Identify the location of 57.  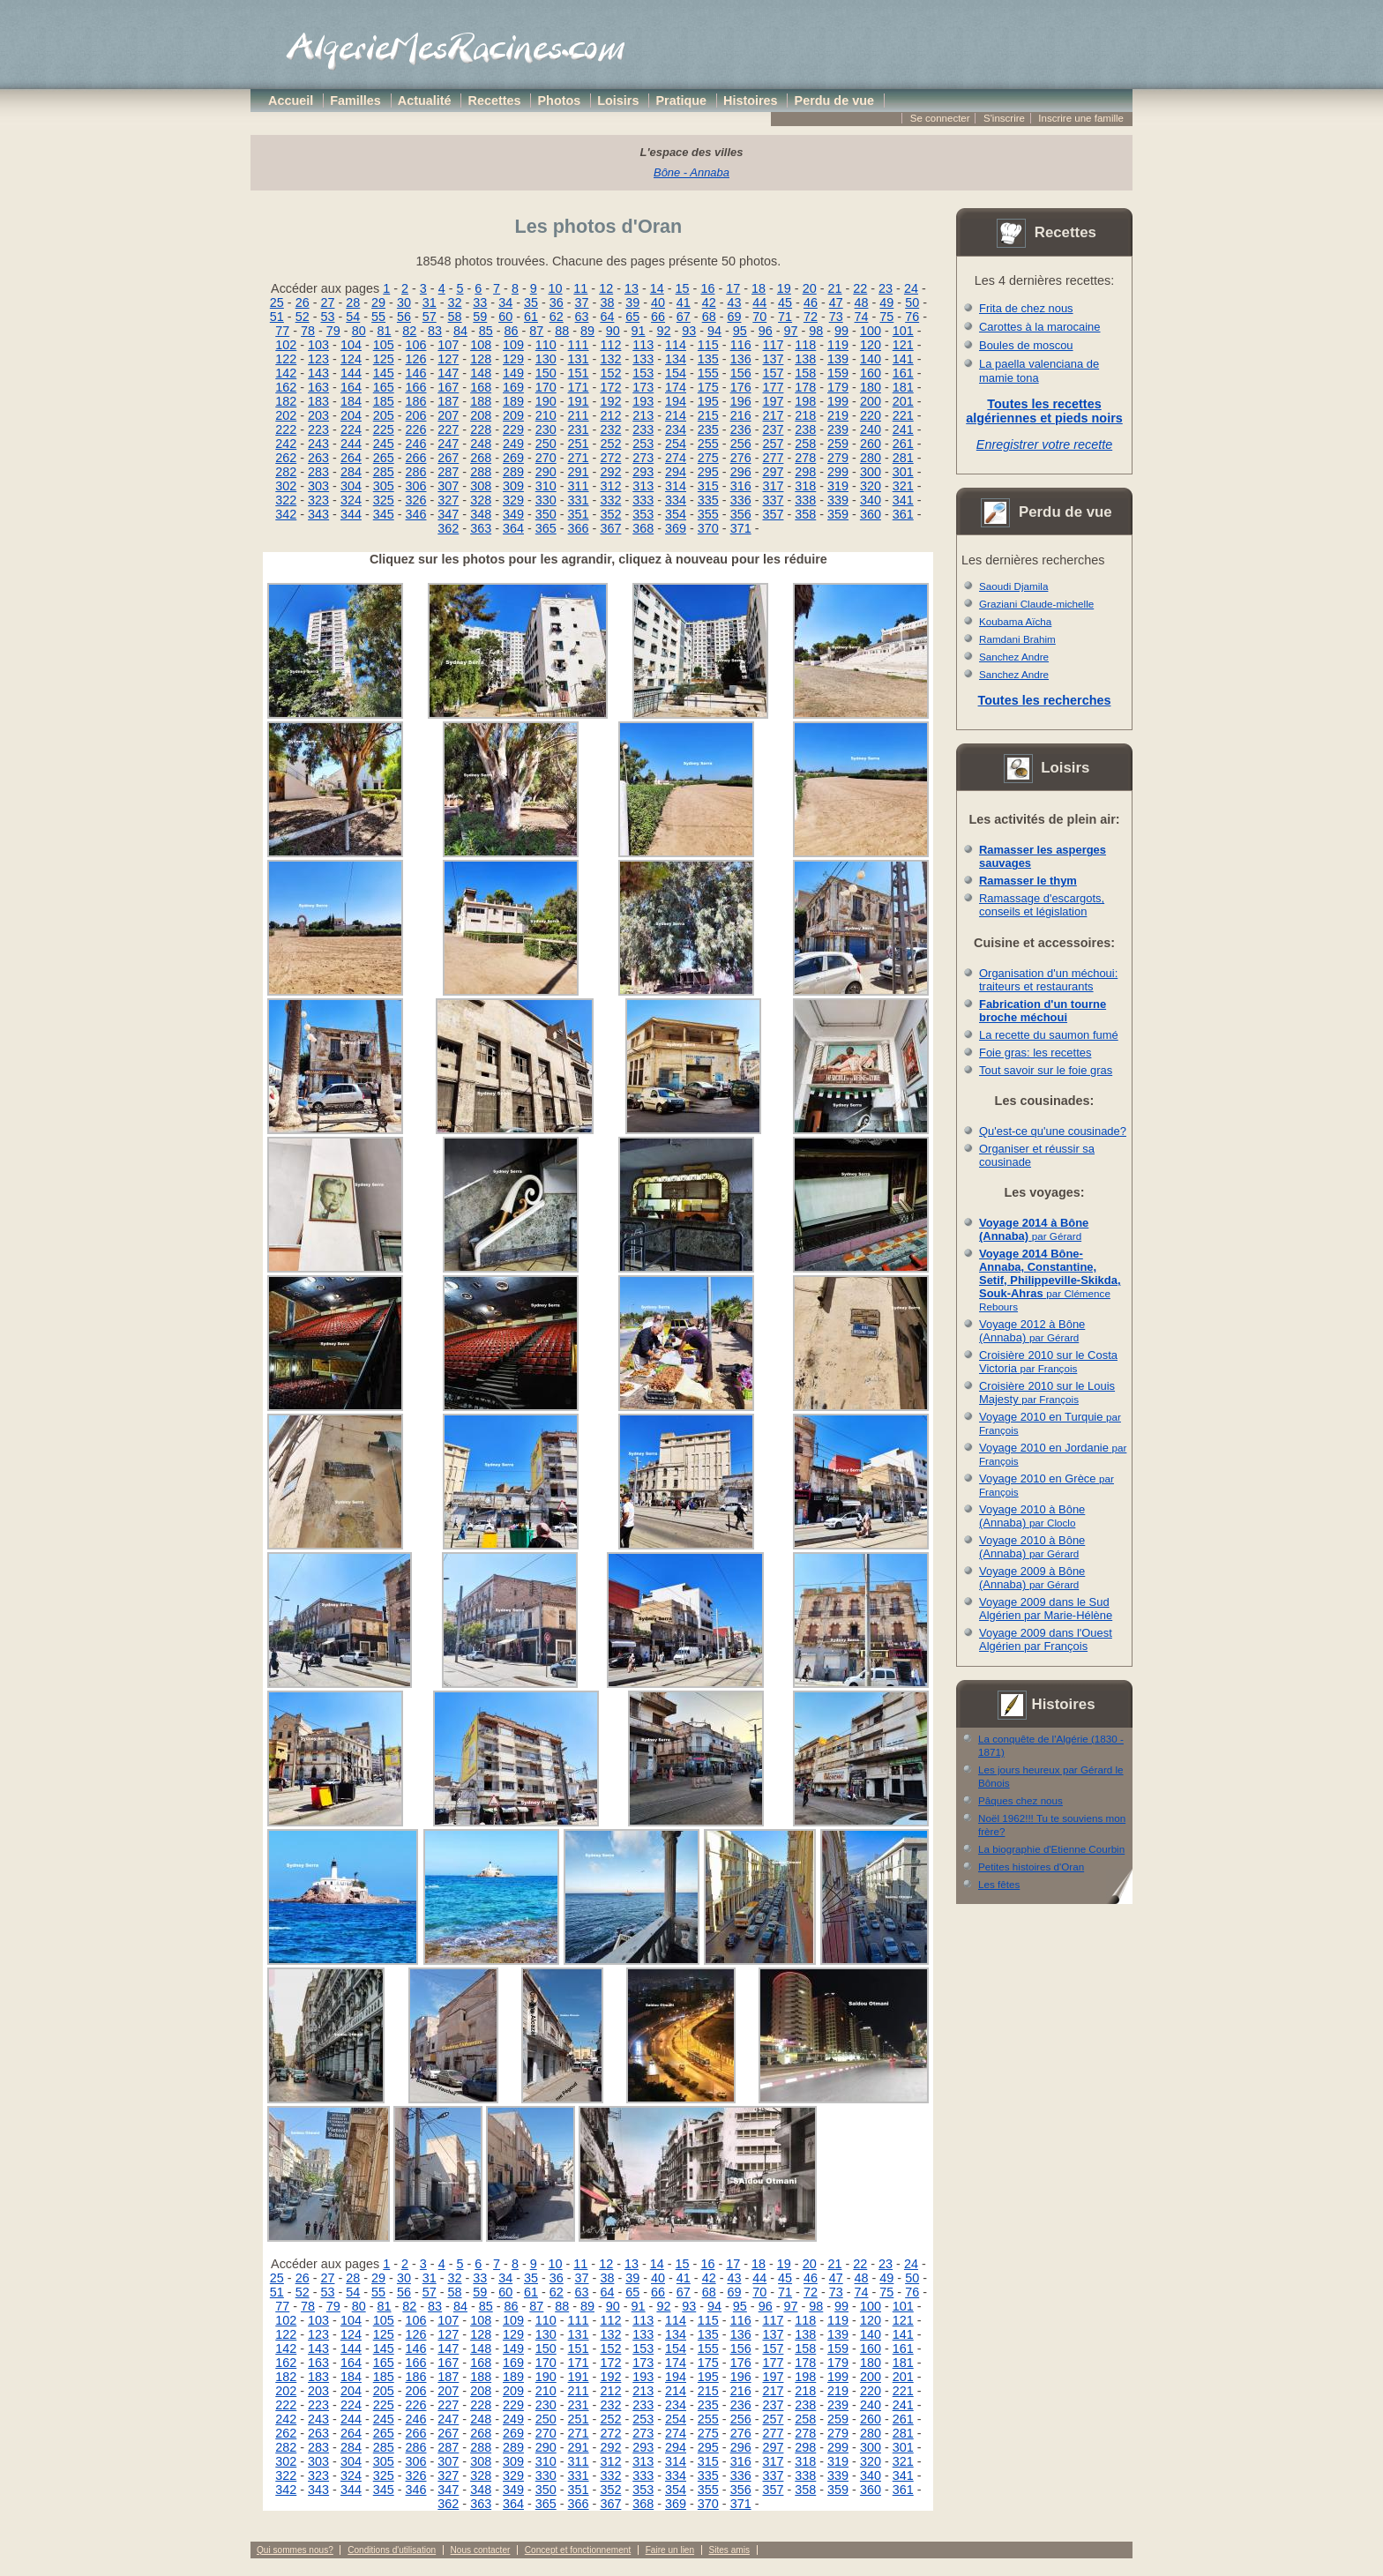
(429, 317).